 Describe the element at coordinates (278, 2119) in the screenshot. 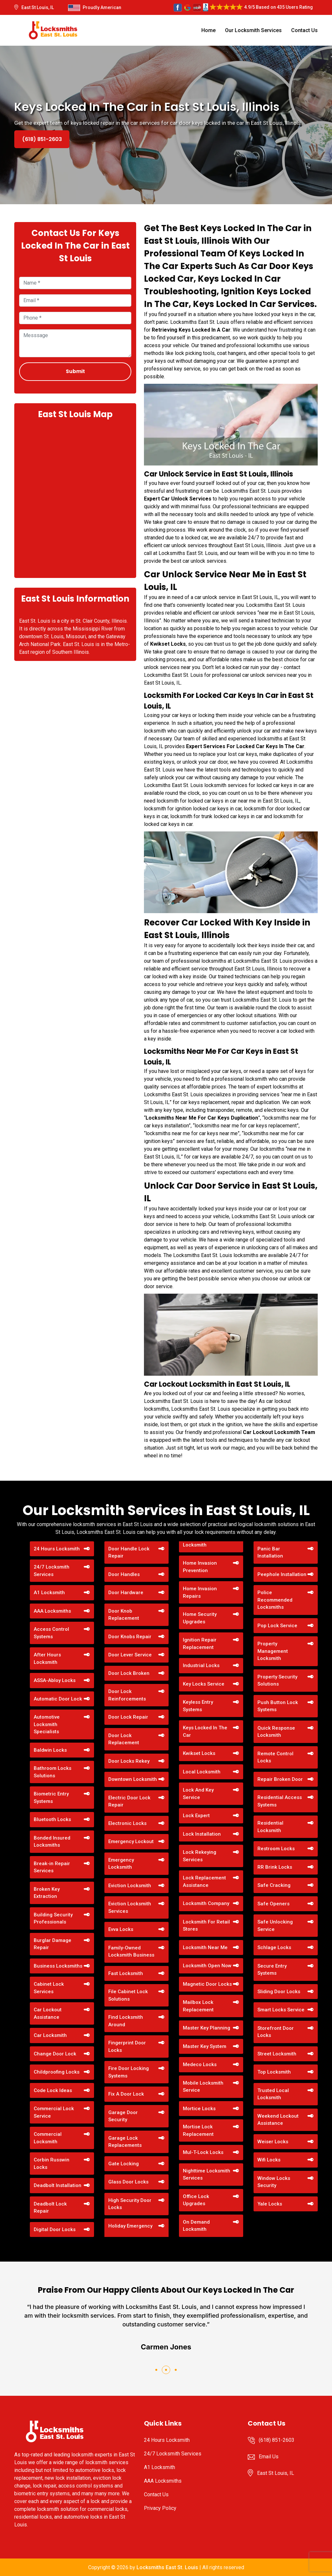

I see `Weekend Lockout Assistance` at that location.